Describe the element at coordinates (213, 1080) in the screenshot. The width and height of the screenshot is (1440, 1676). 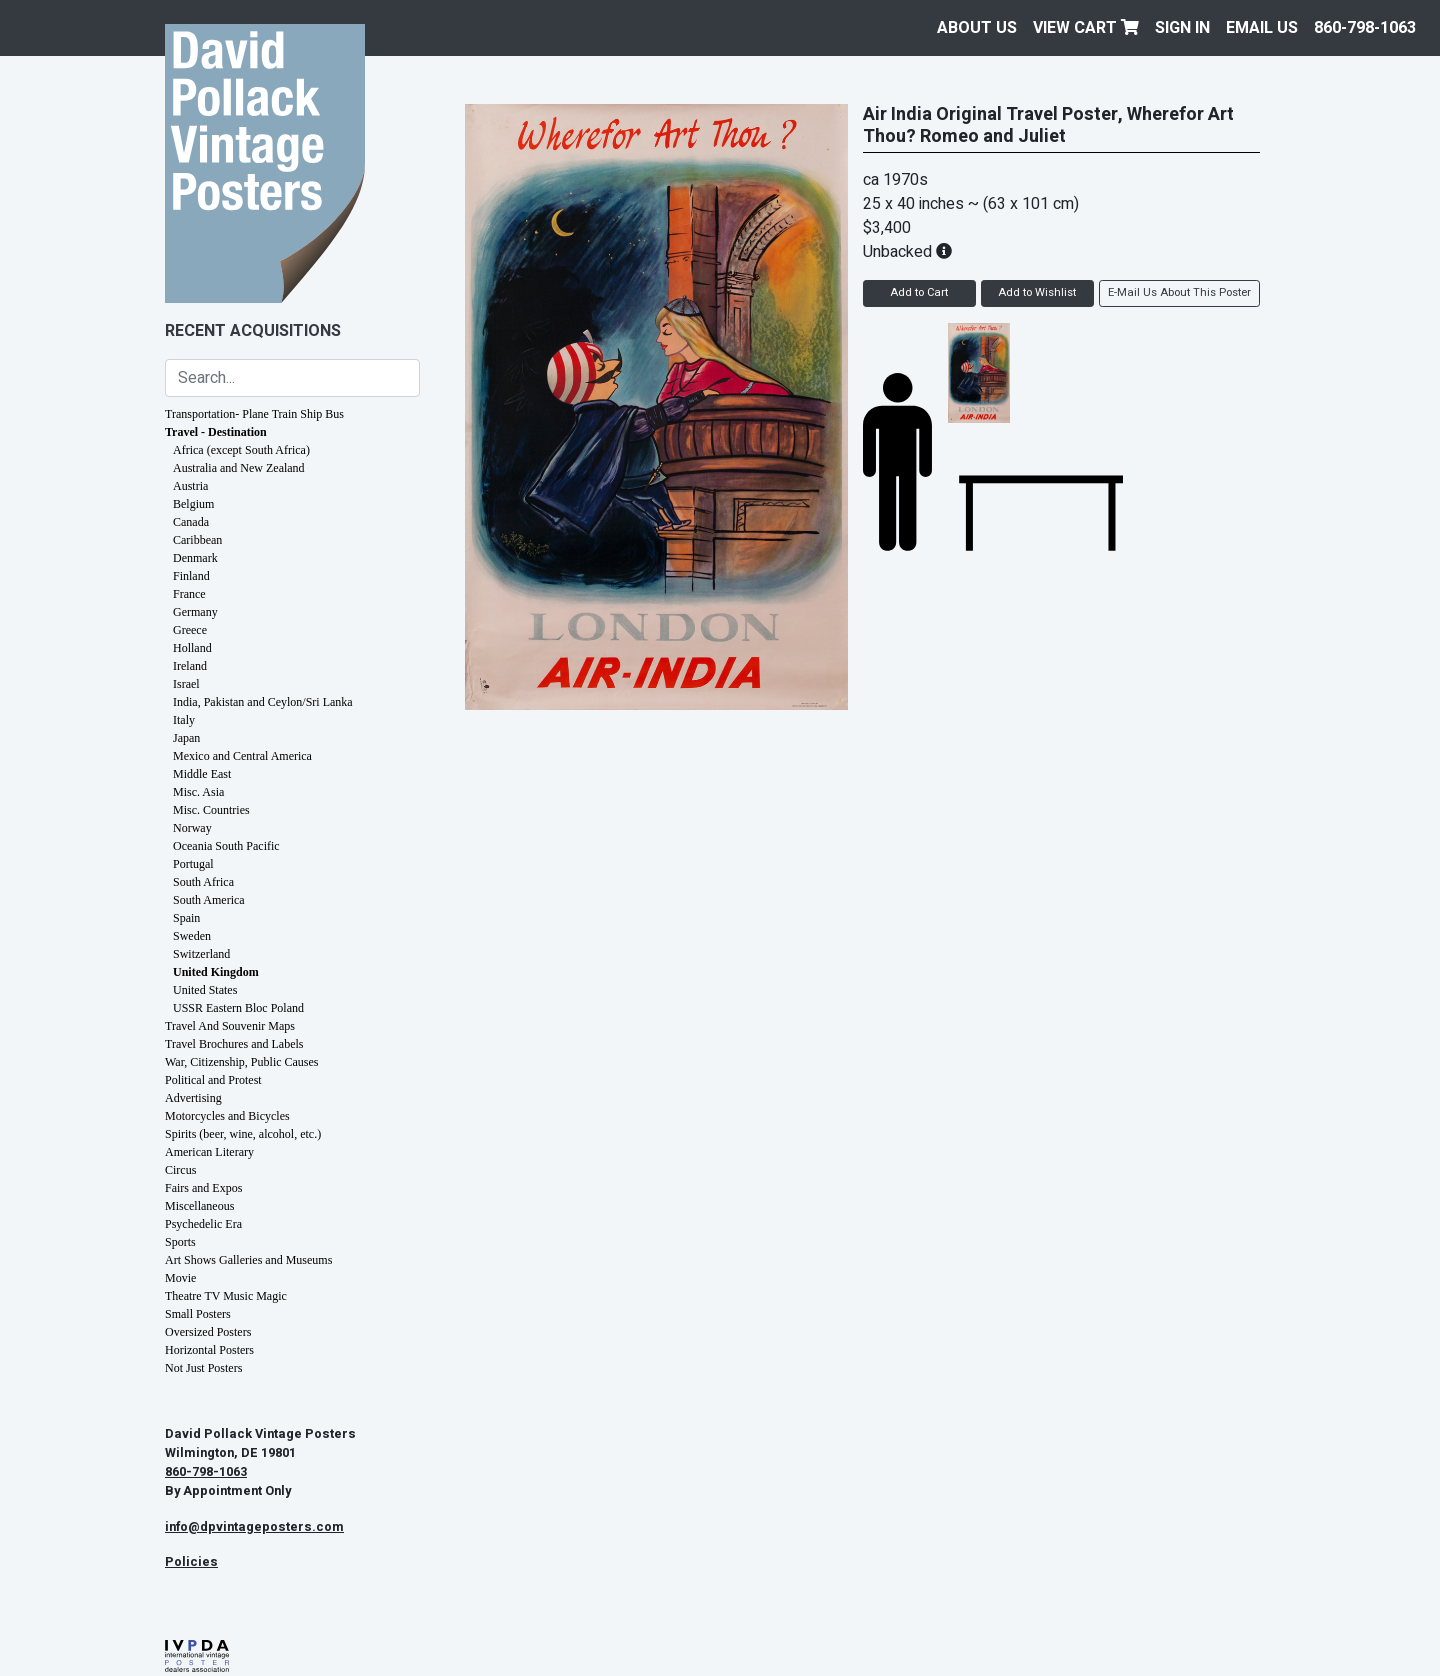
I see `Political and Protest` at that location.